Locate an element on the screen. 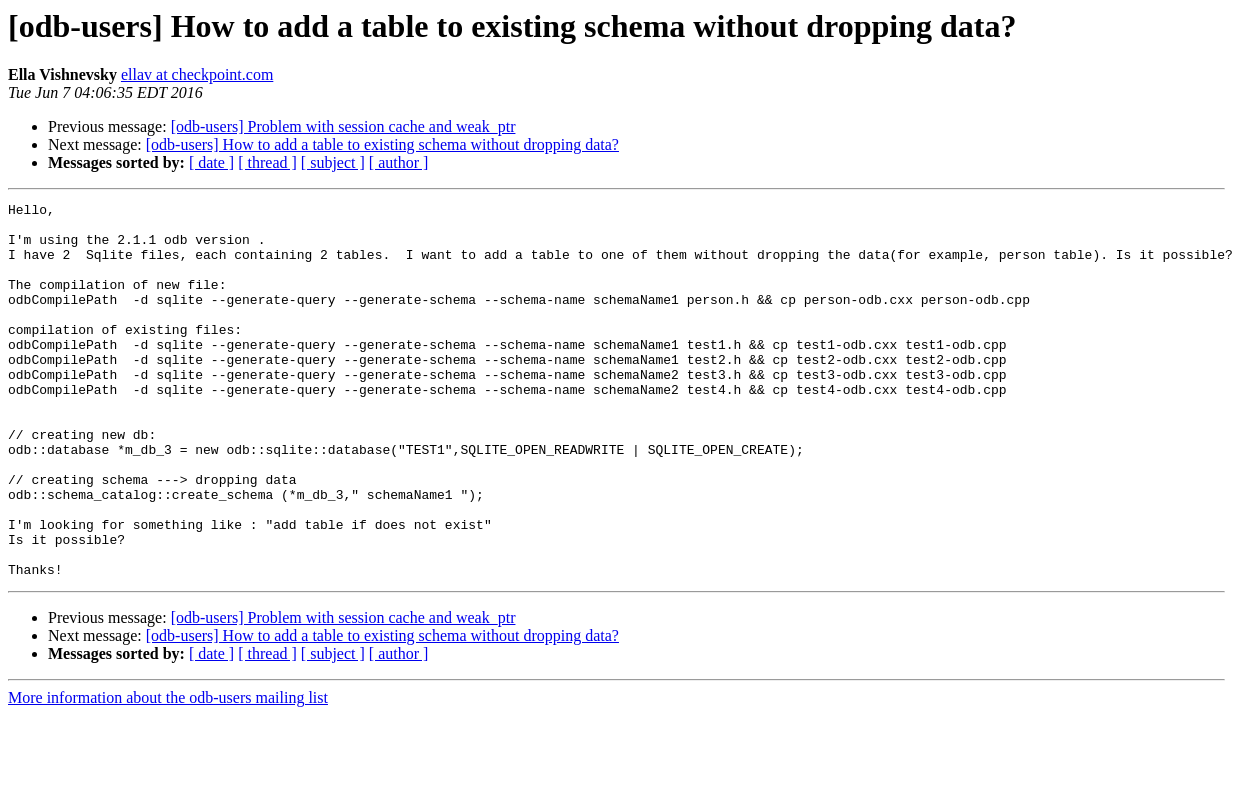 The width and height of the screenshot is (1233, 790). [ author ] is located at coordinates (399, 162).